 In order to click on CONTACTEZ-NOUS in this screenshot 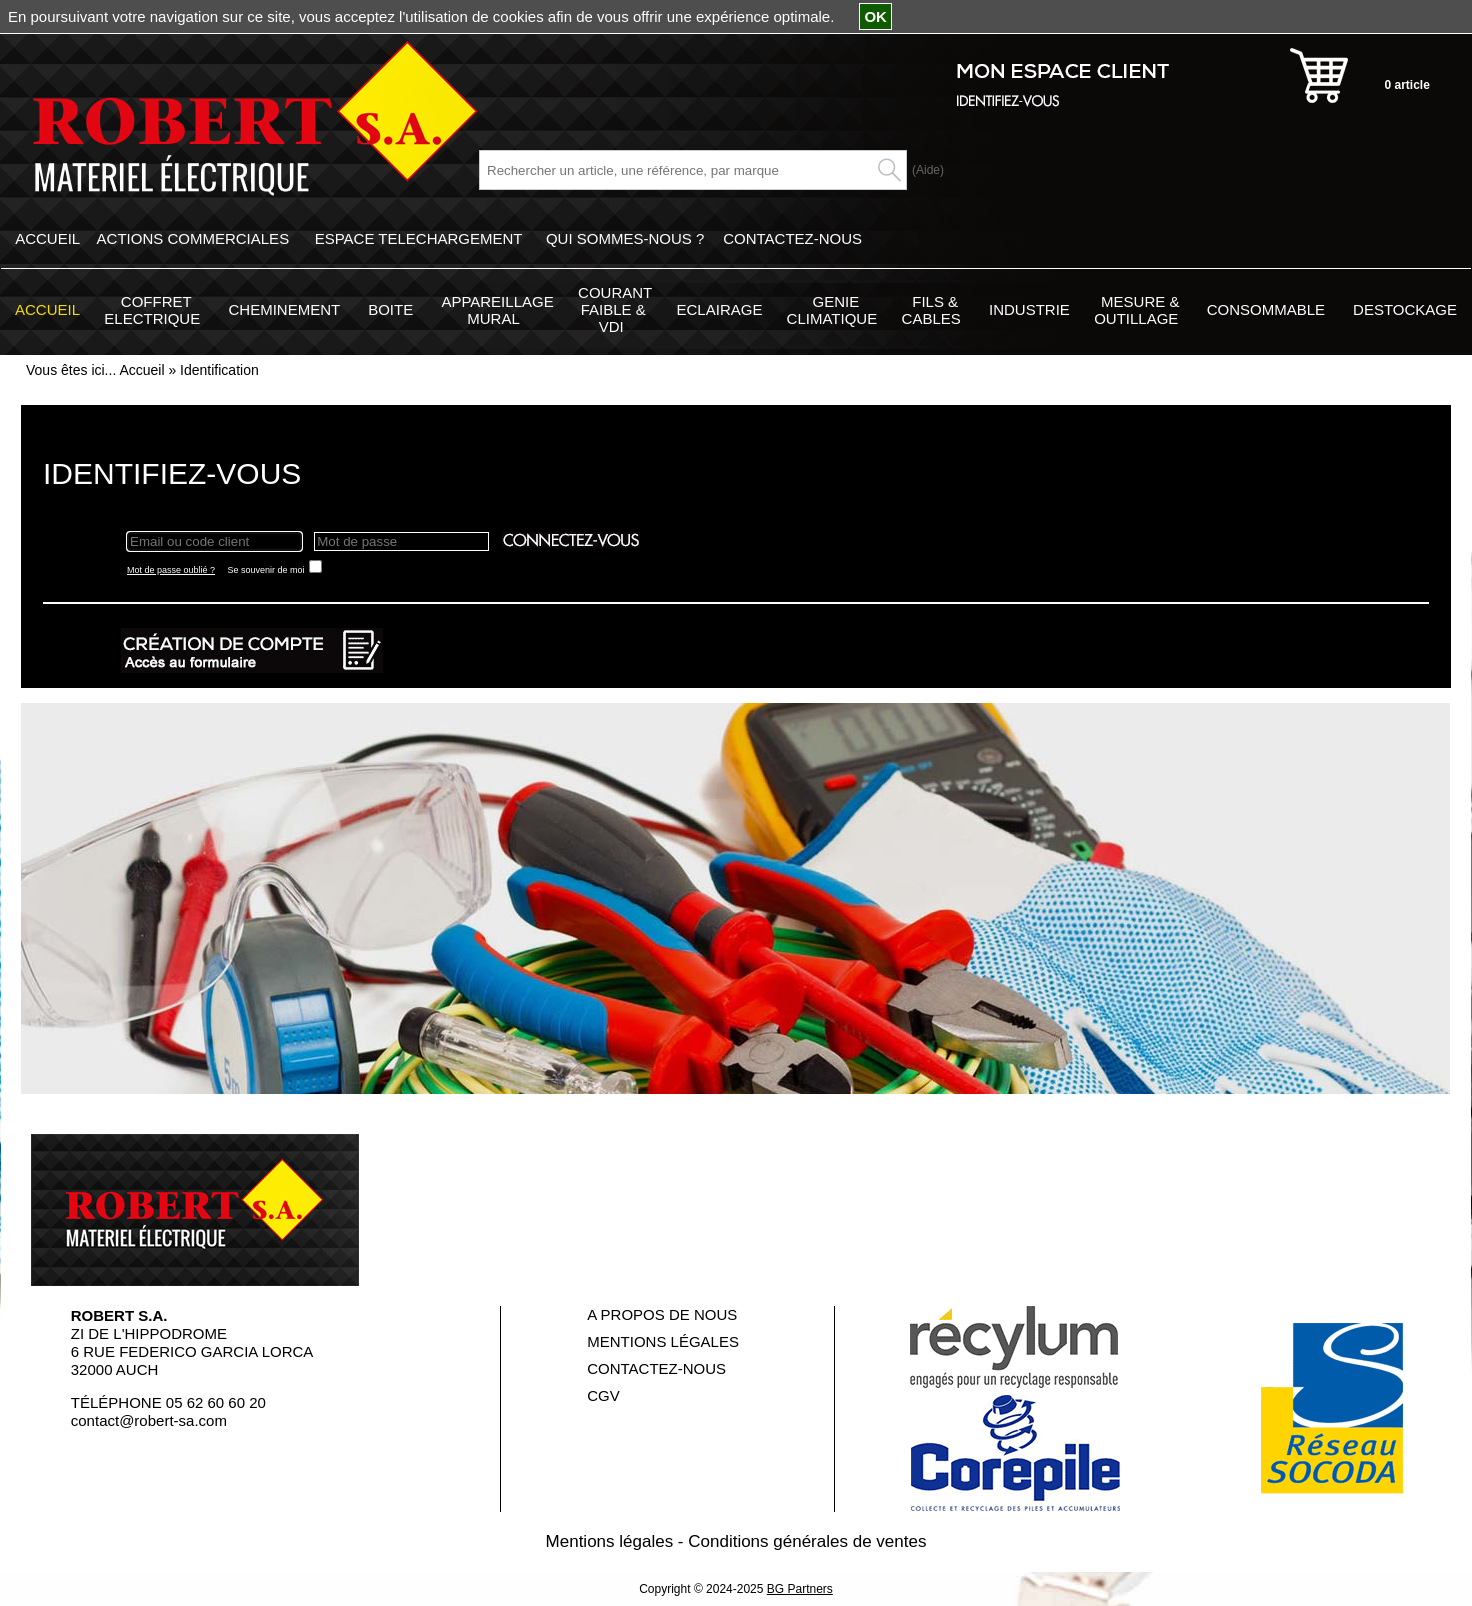, I will do `click(792, 238)`.